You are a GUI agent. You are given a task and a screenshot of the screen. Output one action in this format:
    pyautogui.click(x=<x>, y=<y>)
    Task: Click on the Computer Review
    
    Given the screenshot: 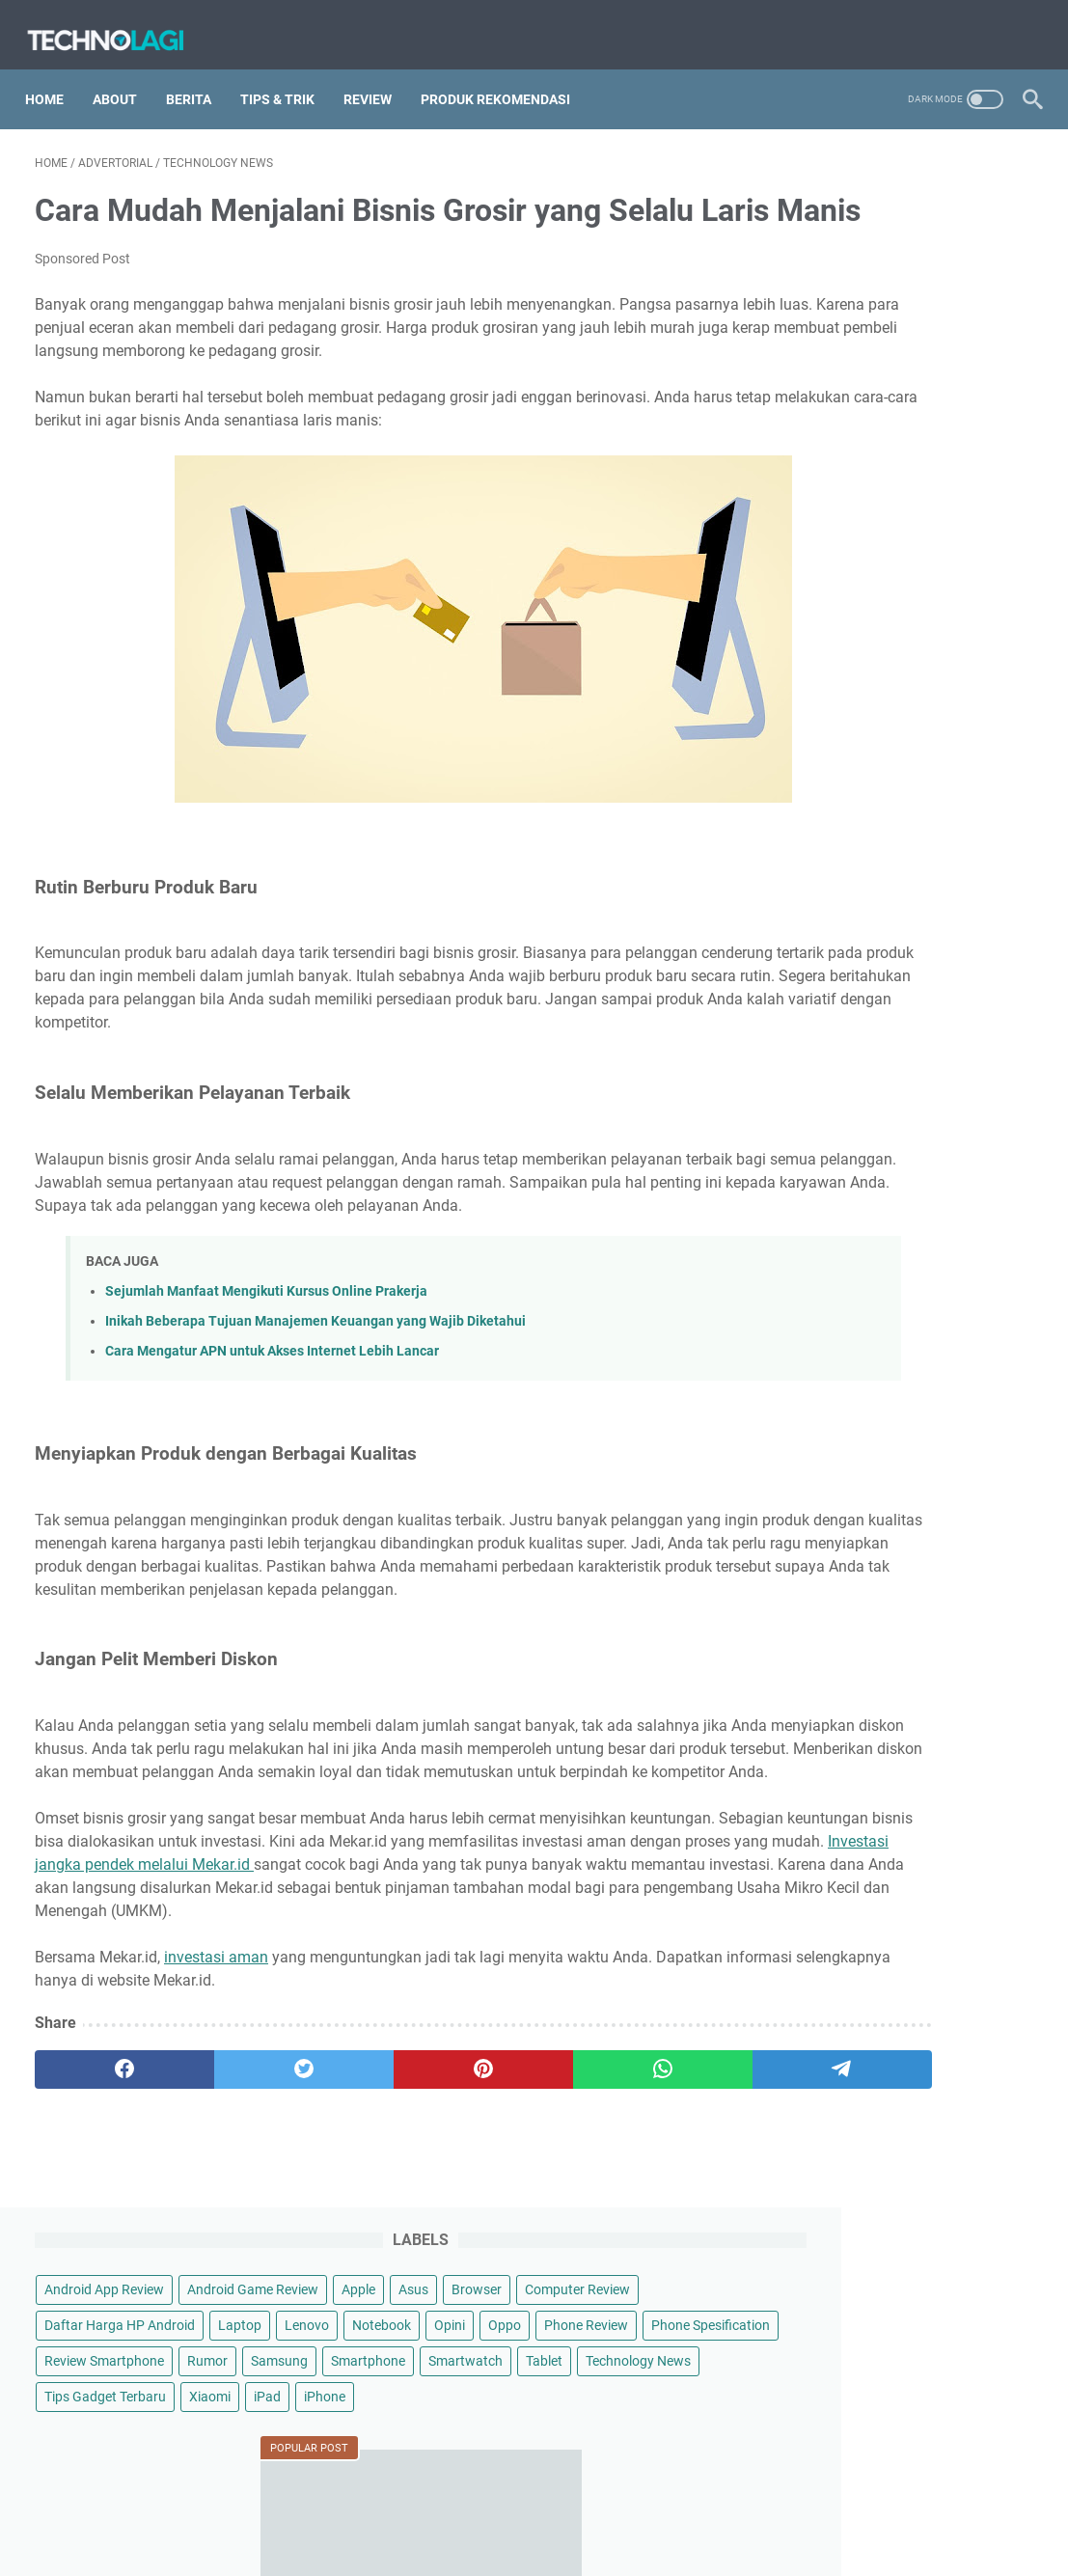 What is the action you would take?
    pyautogui.click(x=907, y=269)
    